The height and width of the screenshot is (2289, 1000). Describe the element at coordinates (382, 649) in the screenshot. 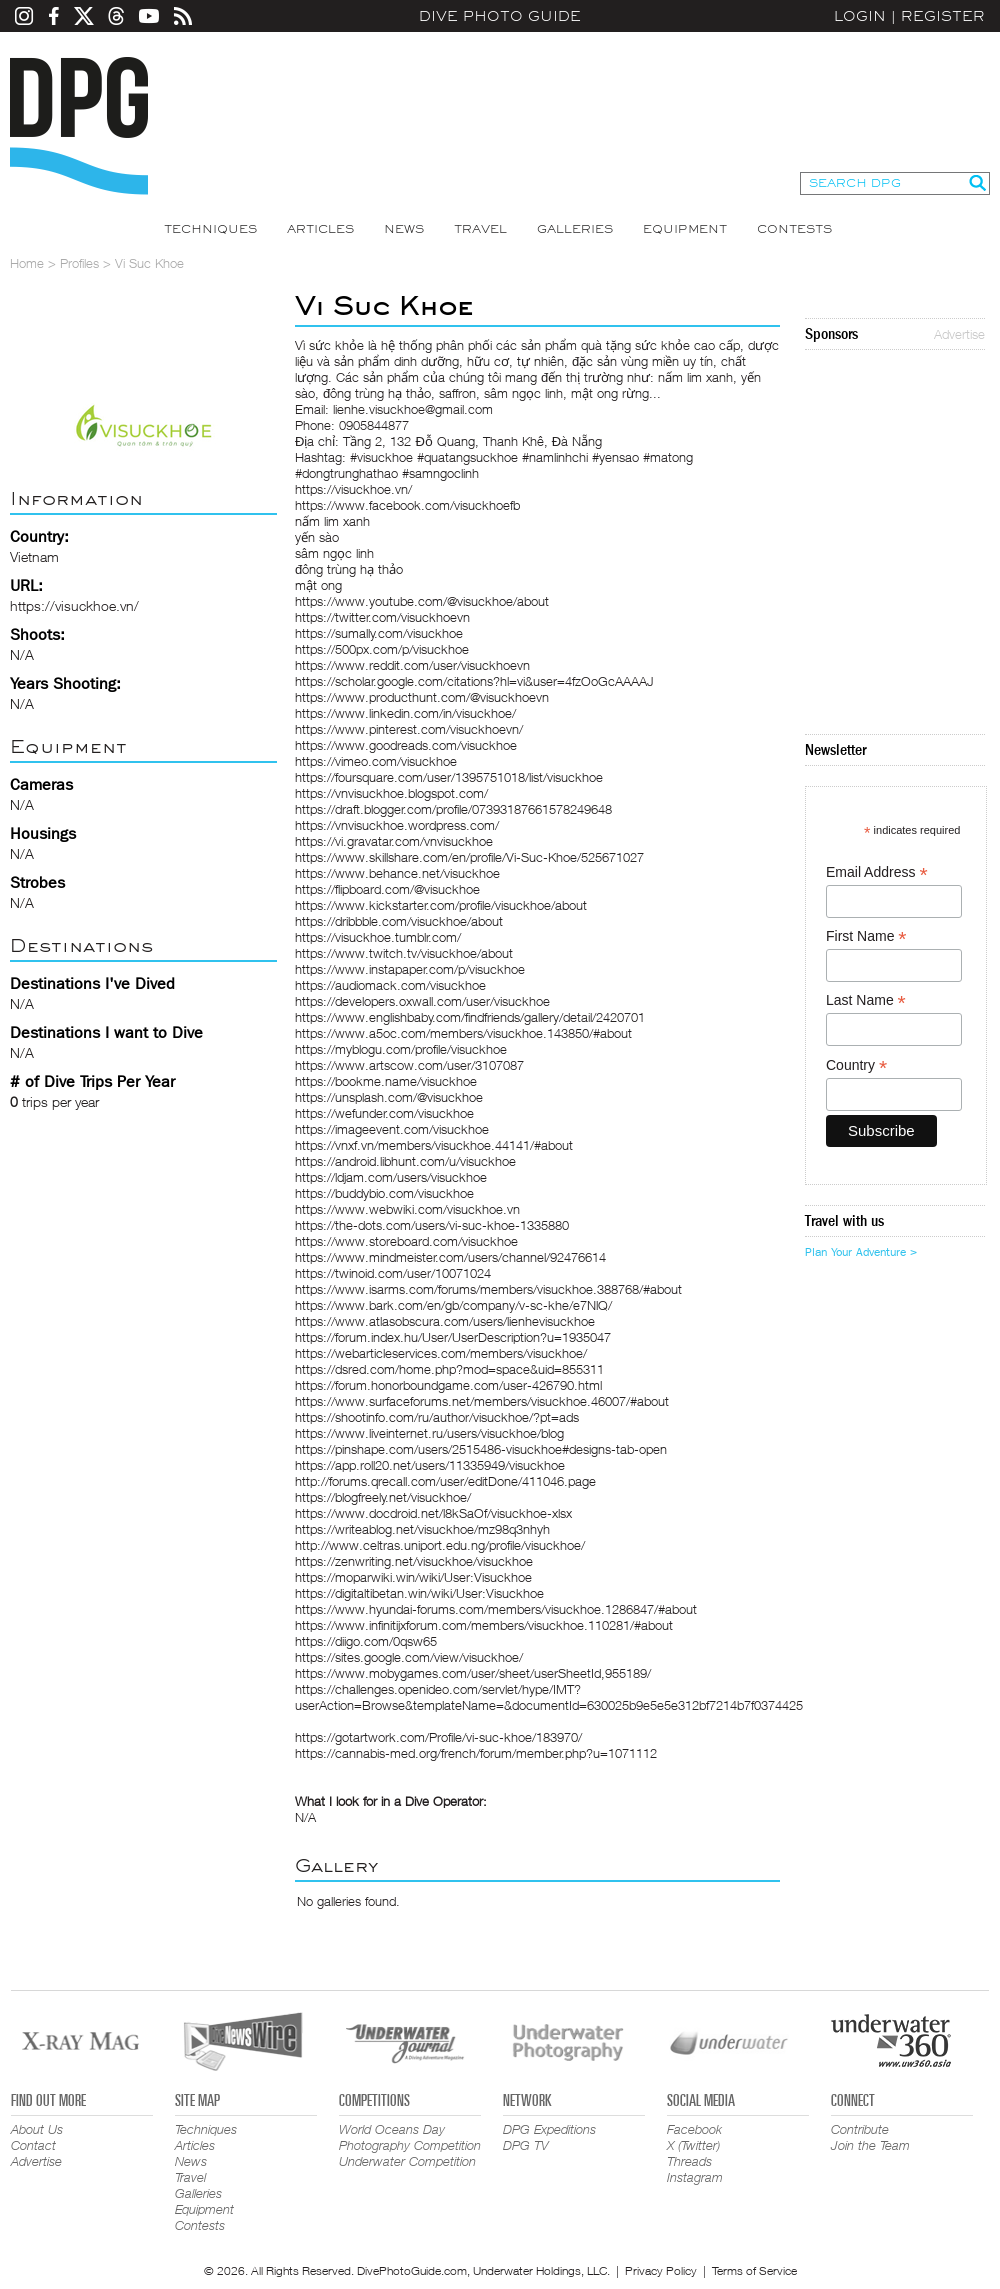

I see `https://500px.com/p/visuckhoe` at that location.